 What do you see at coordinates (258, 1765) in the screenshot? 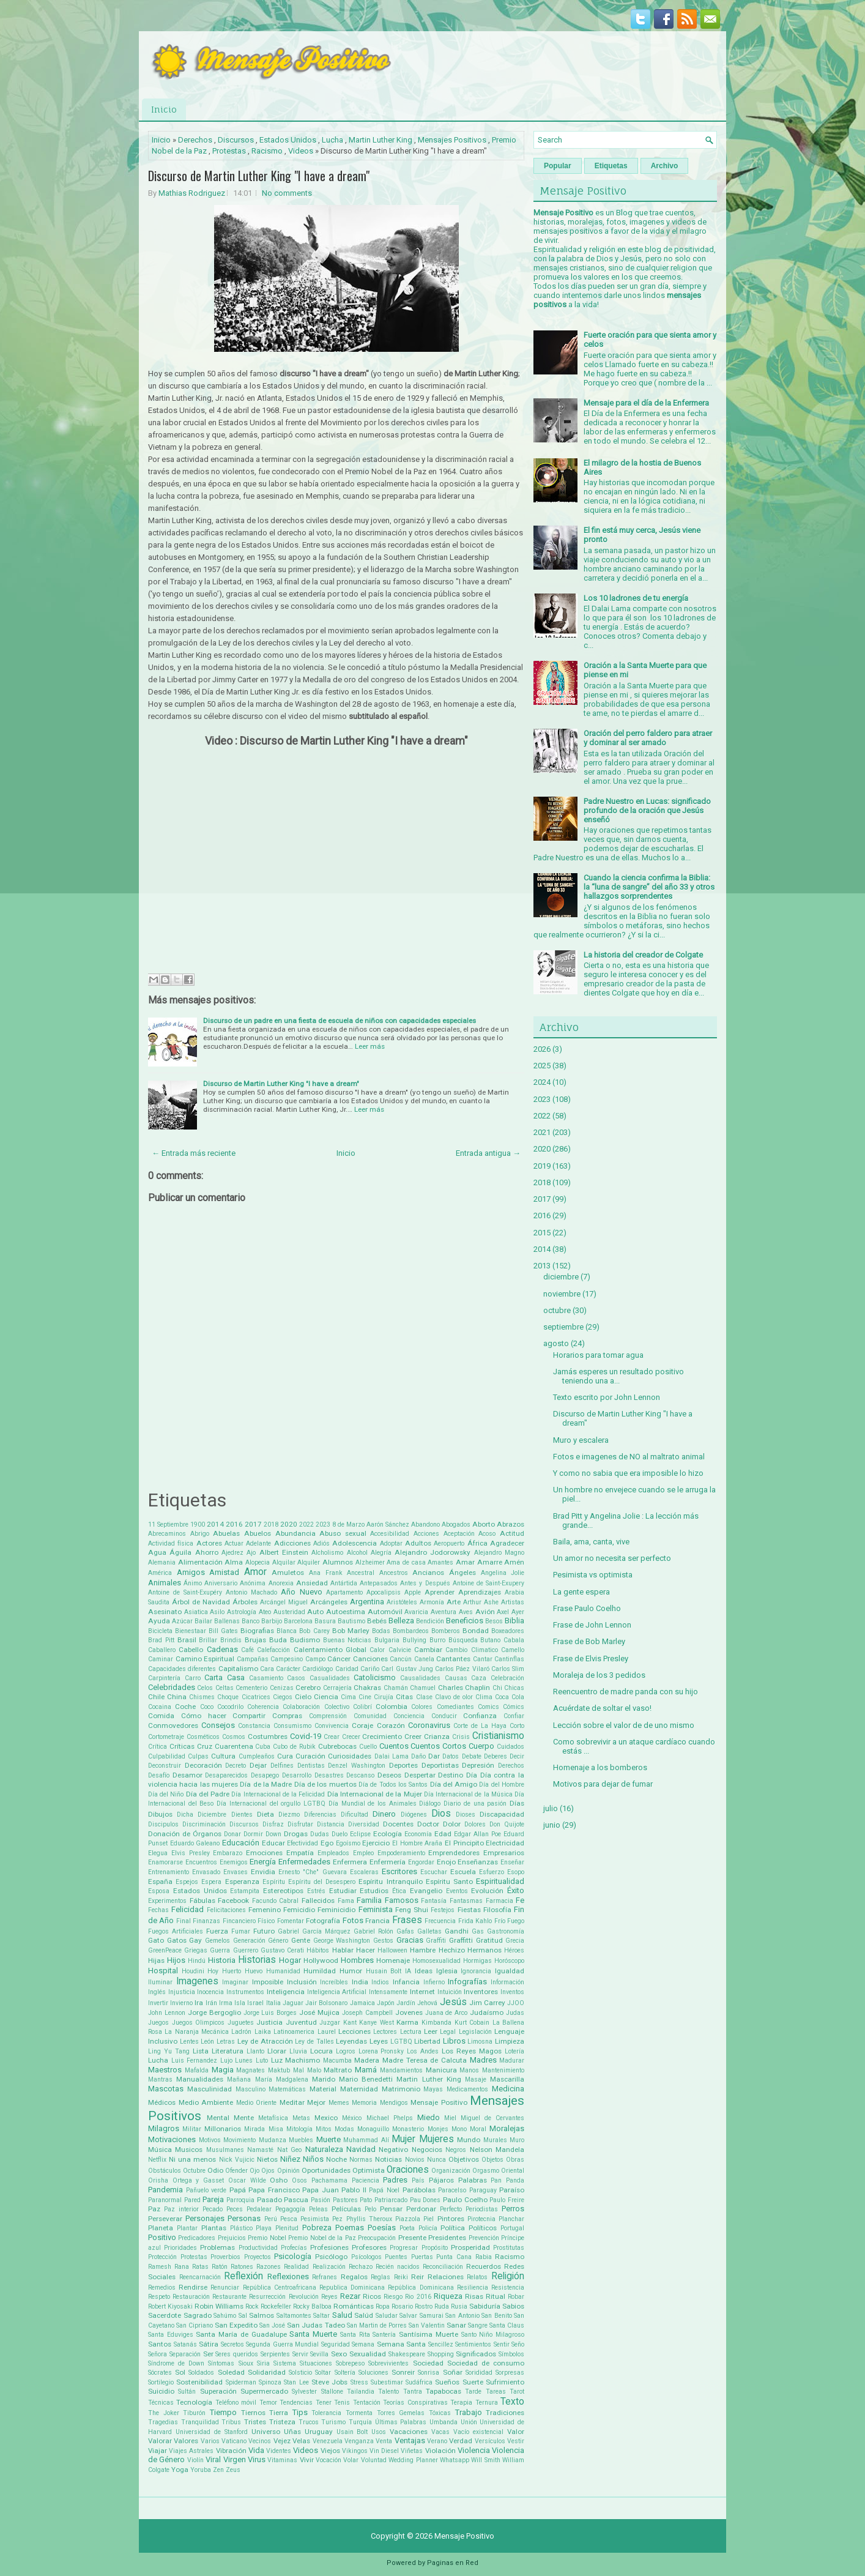
I see `Dejar` at bounding box center [258, 1765].